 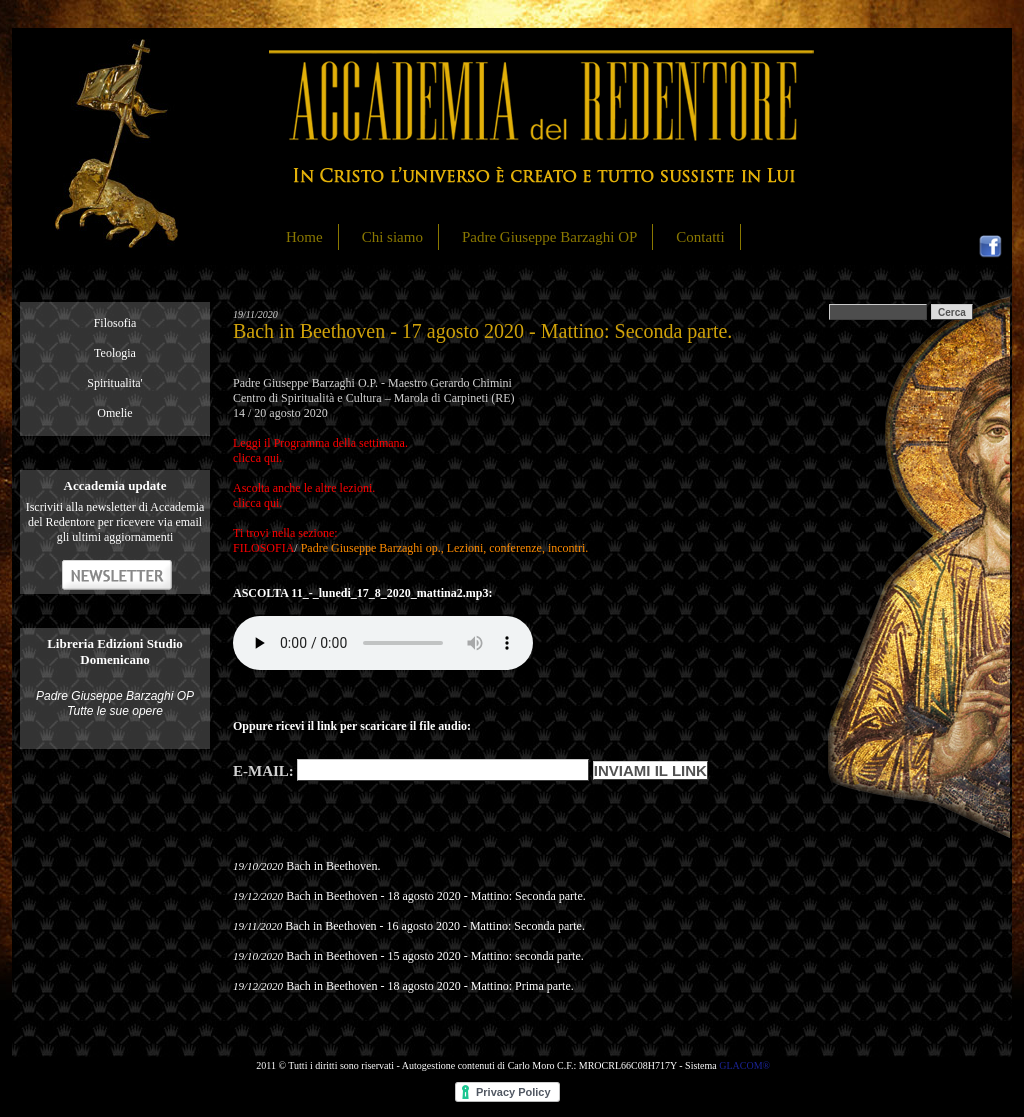 I want to click on Spiritualita', so click(x=115, y=383).